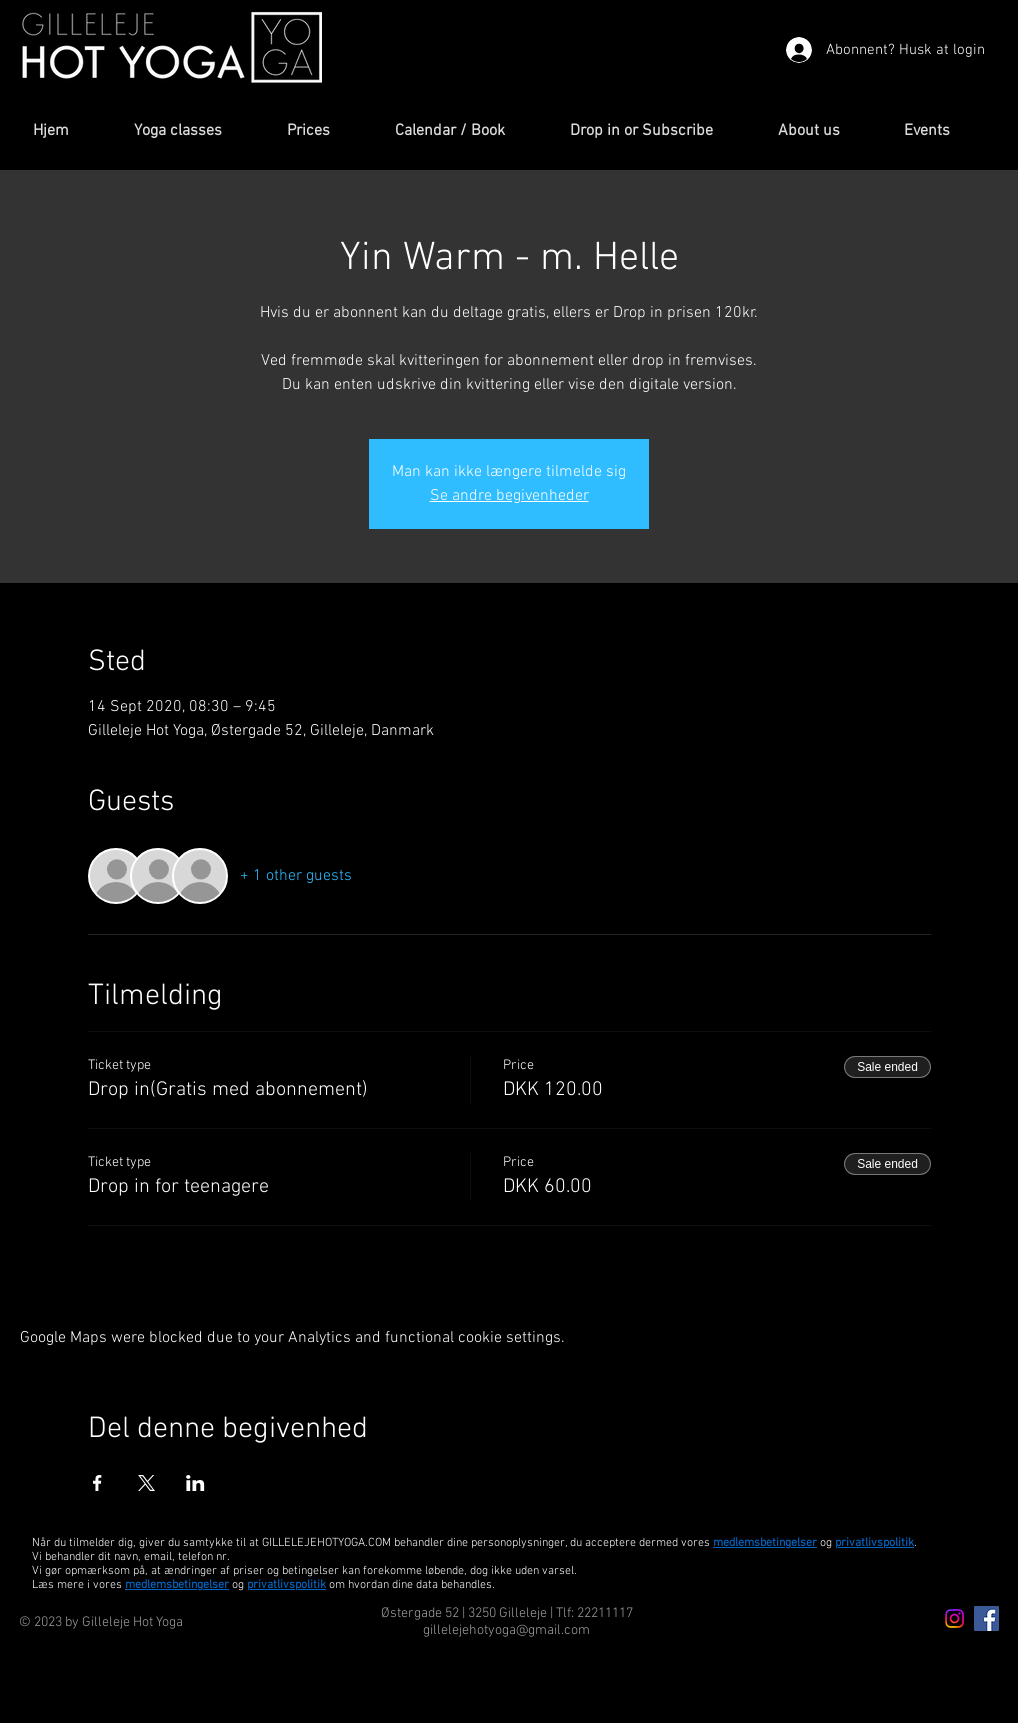 The height and width of the screenshot is (1723, 1018). I want to click on [Instagram icon], so click(954, 1618).